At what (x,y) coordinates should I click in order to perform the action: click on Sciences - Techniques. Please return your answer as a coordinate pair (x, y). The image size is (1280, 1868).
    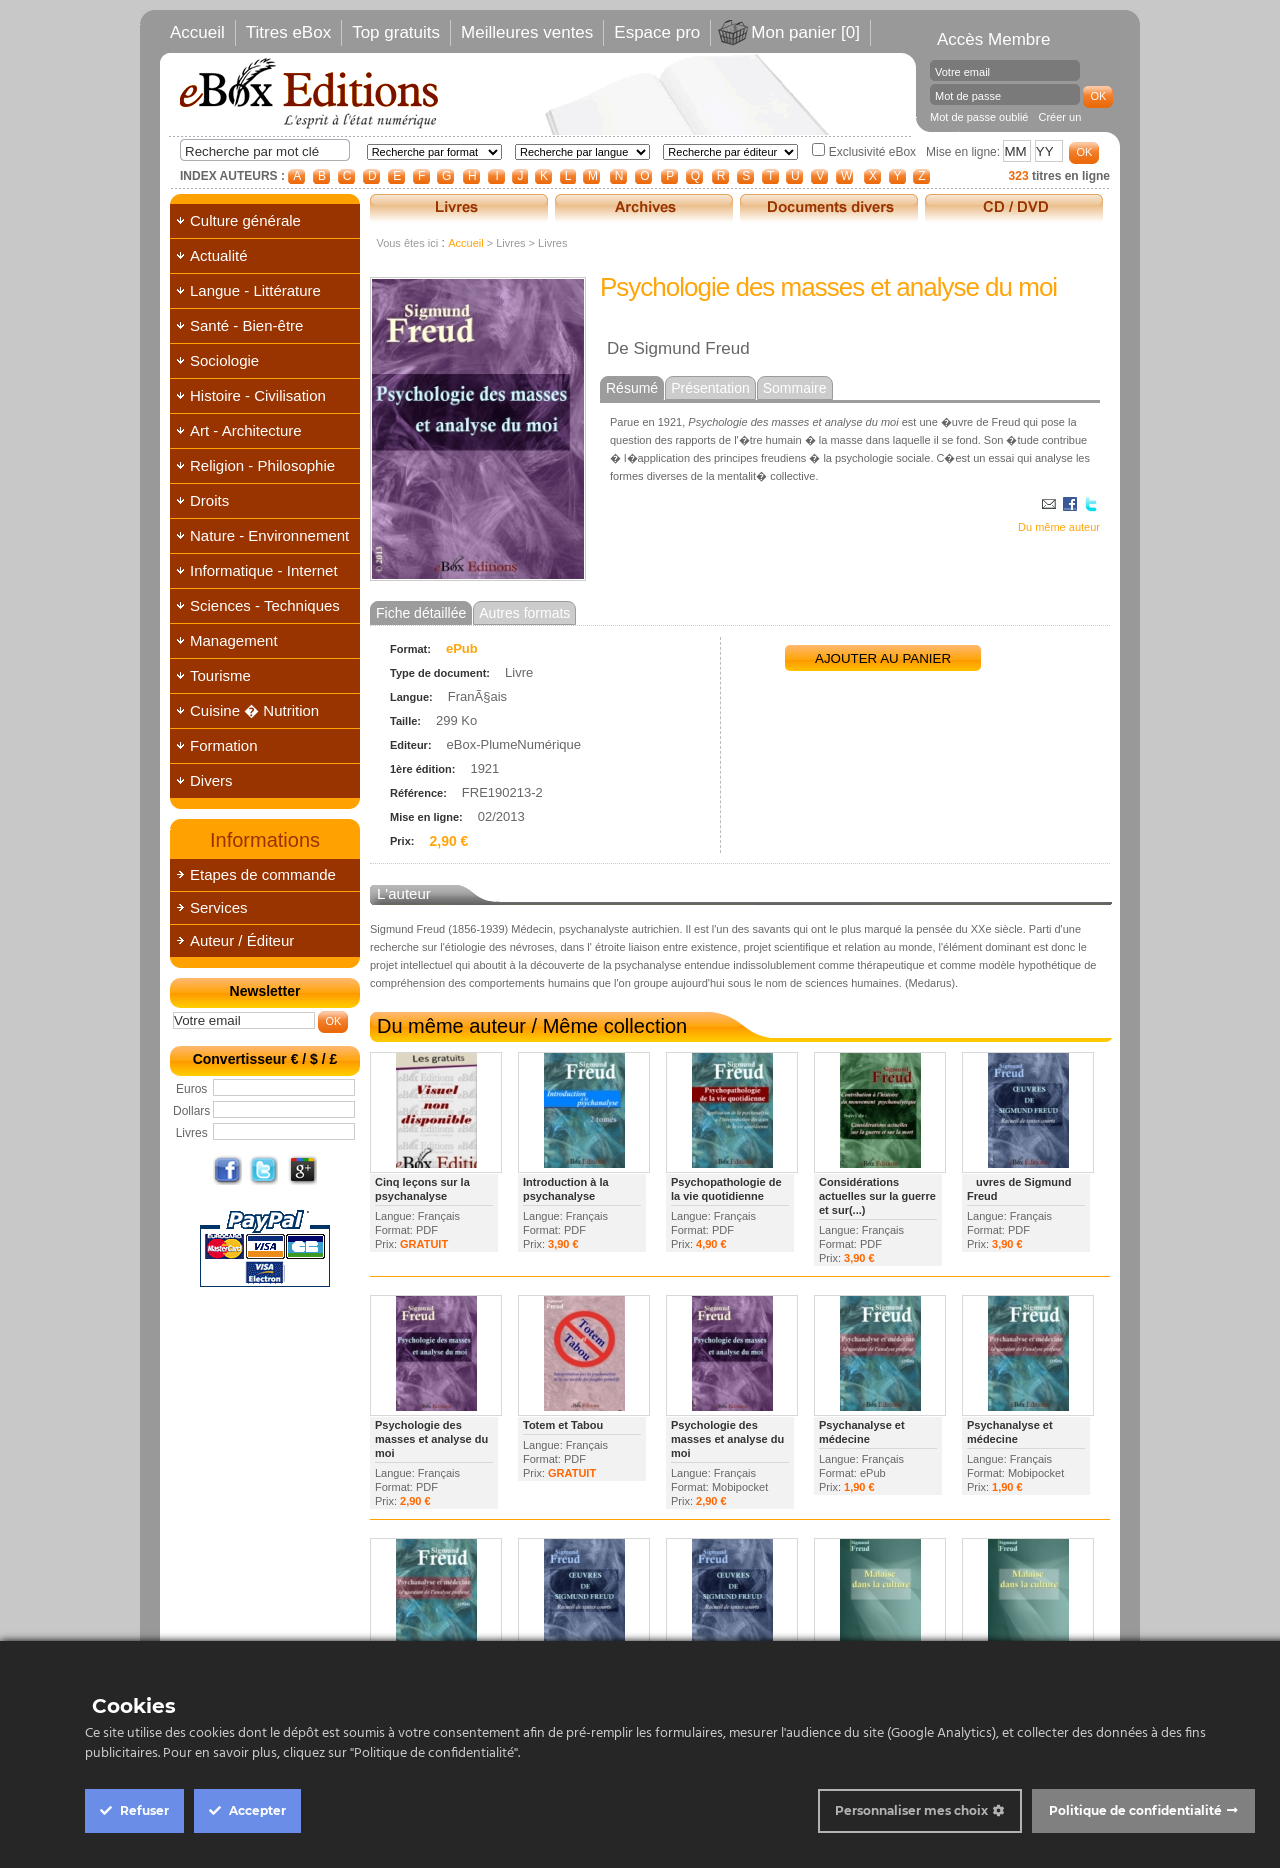
    Looking at the image, I should click on (265, 605).